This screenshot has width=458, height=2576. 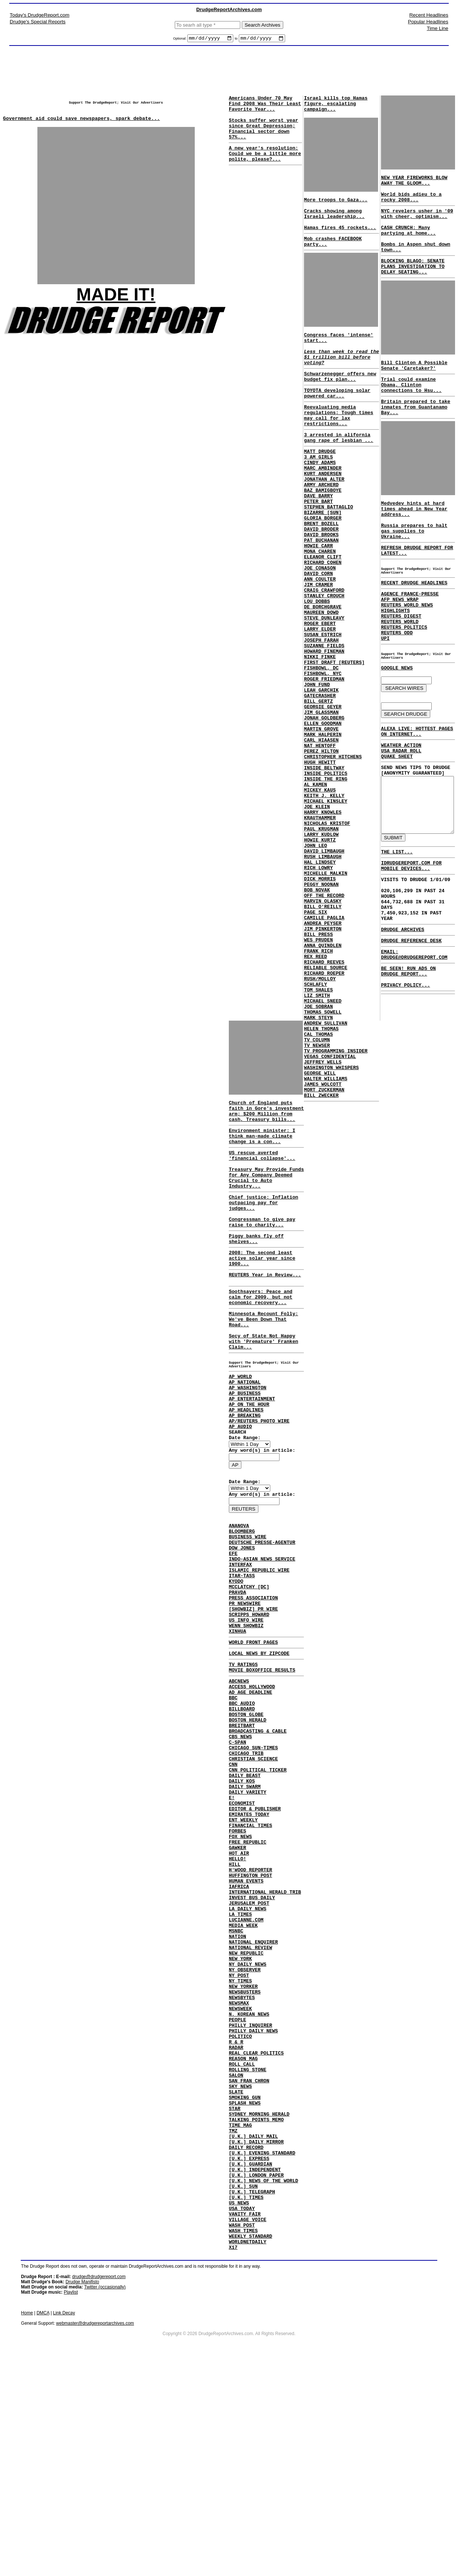 I want to click on HUFFINGTON POST, so click(x=250, y=2014).